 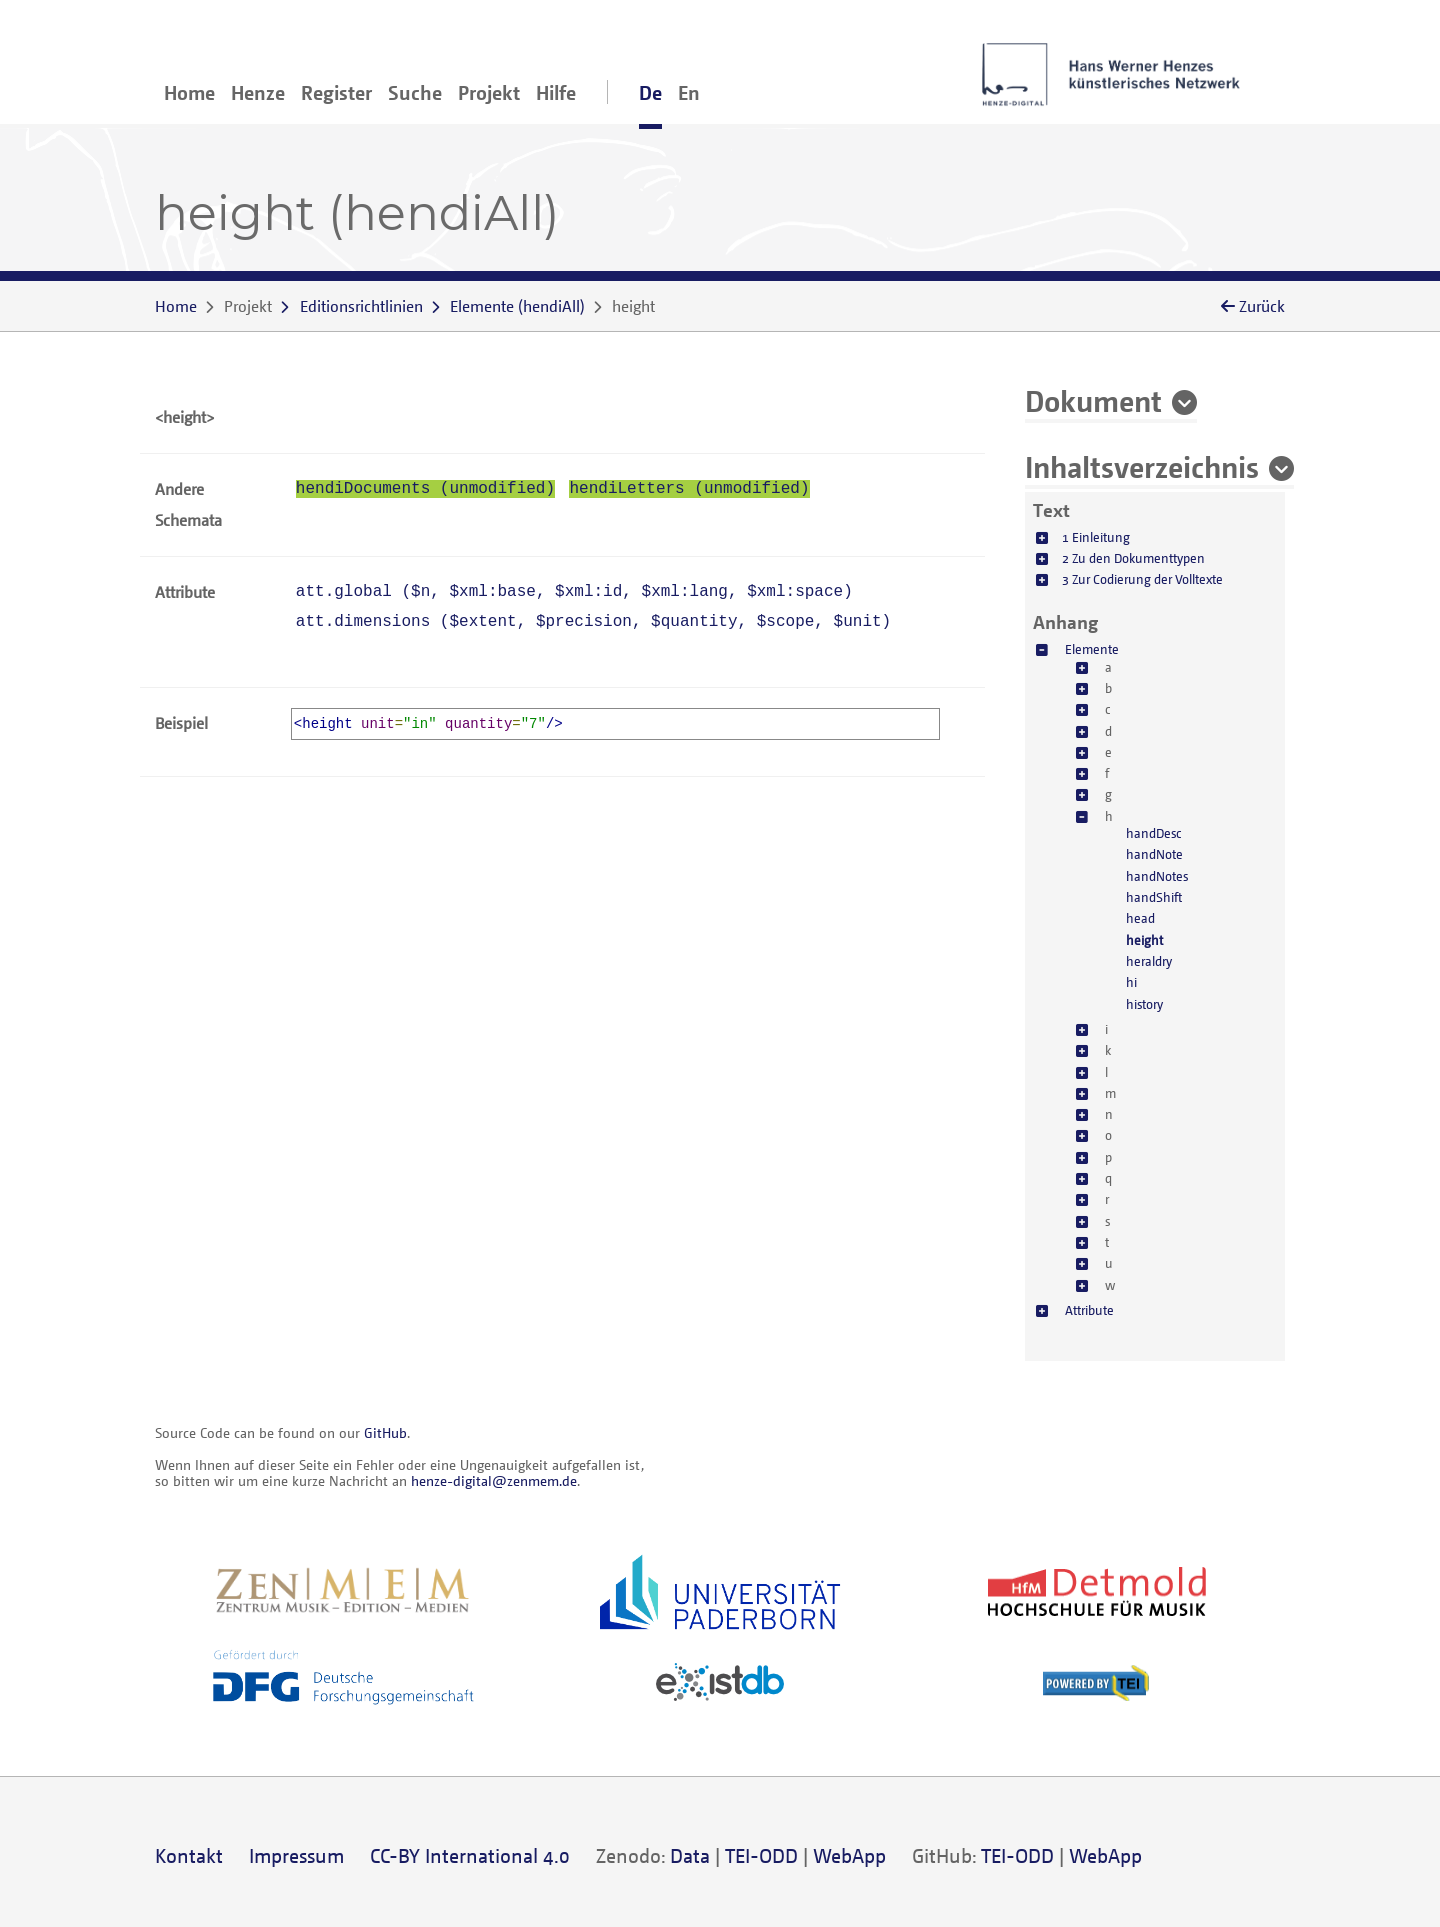 I want to click on Home, so click(x=189, y=92).